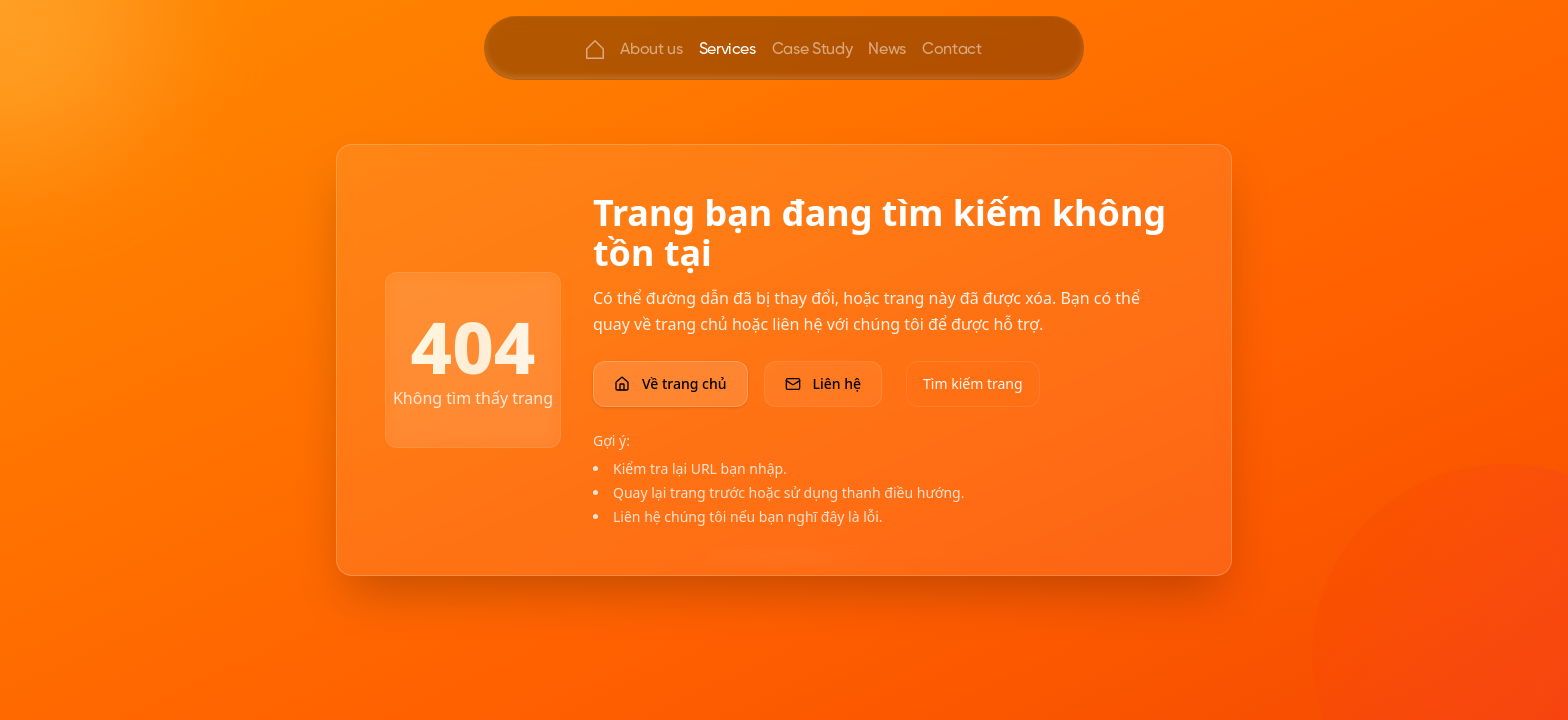  Describe the element at coordinates (973, 383) in the screenshot. I see `Tìm kiếm trang` at that location.